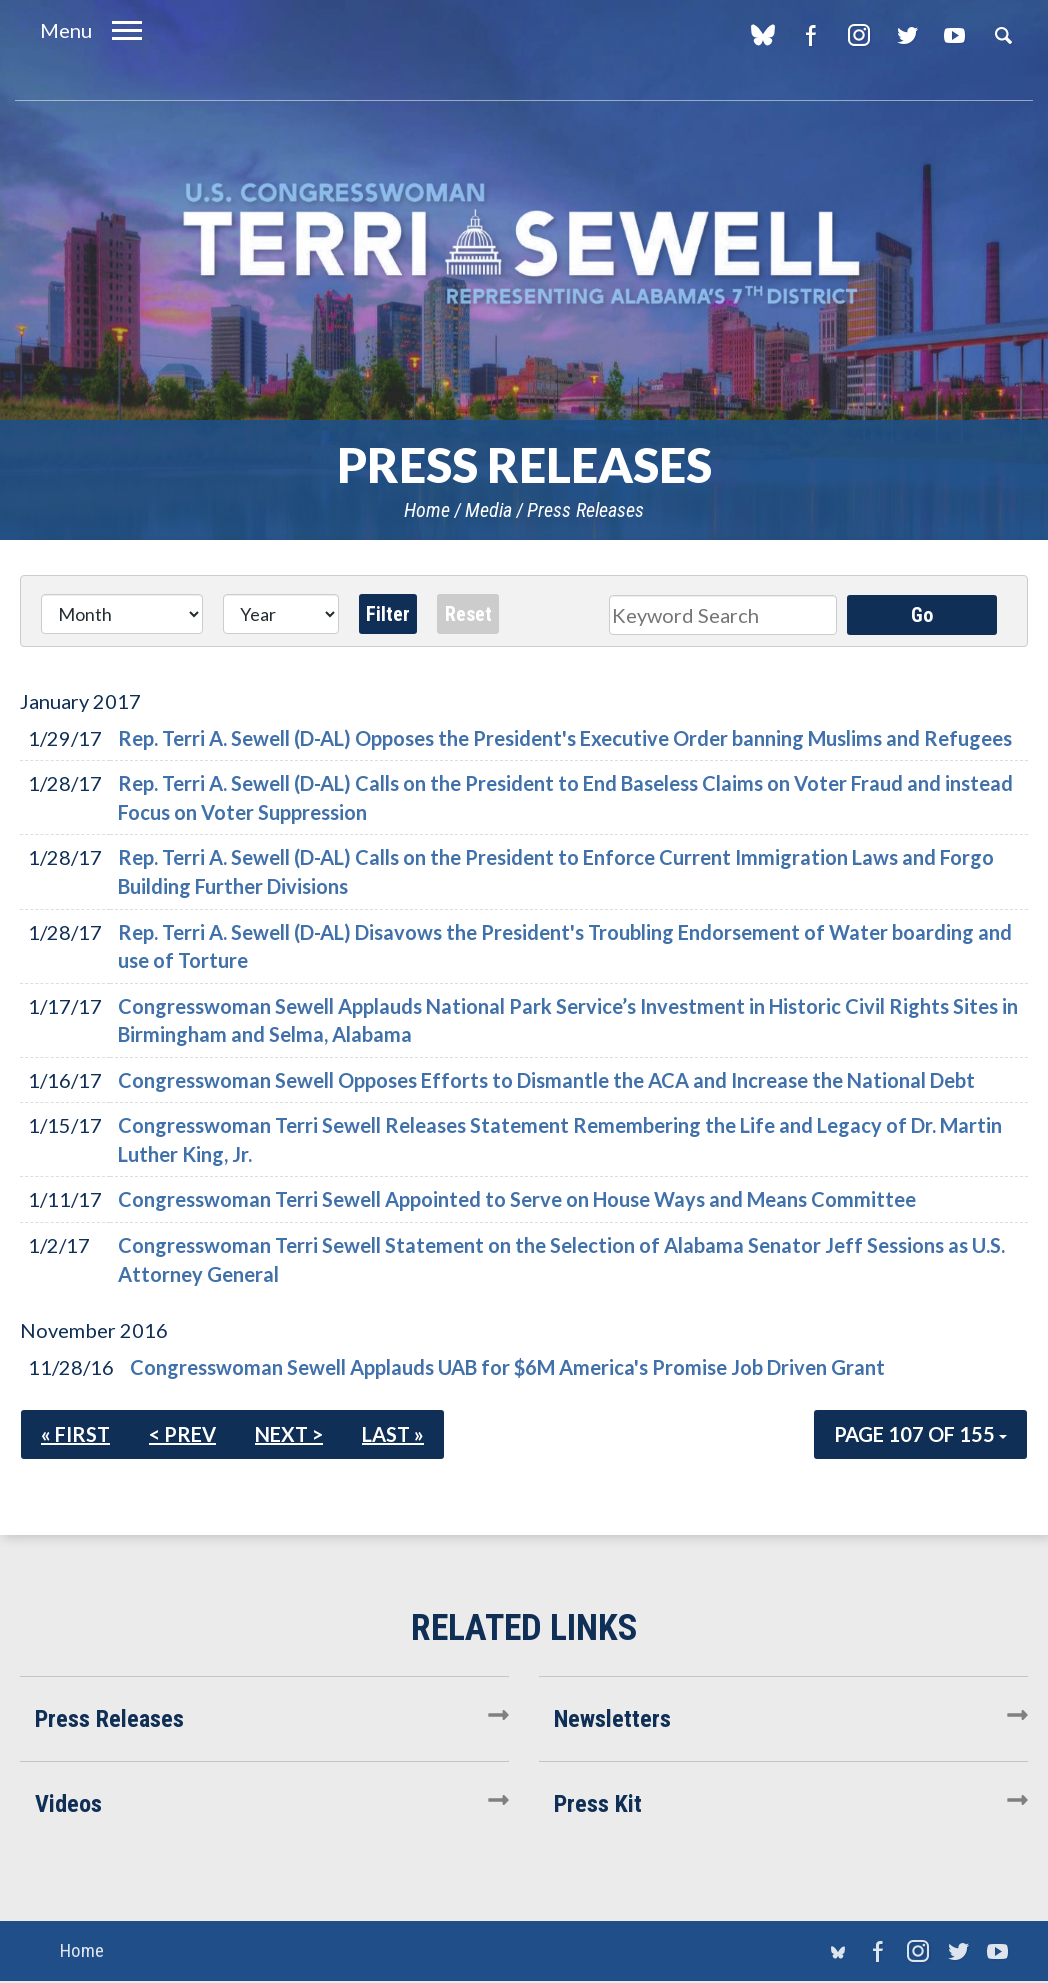 Image resolution: width=1048 pixels, height=1983 pixels. What do you see at coordinates (920, 1434) in the screenshot?
I see `Page 107 of 155` at bounding box center [920, 1434].